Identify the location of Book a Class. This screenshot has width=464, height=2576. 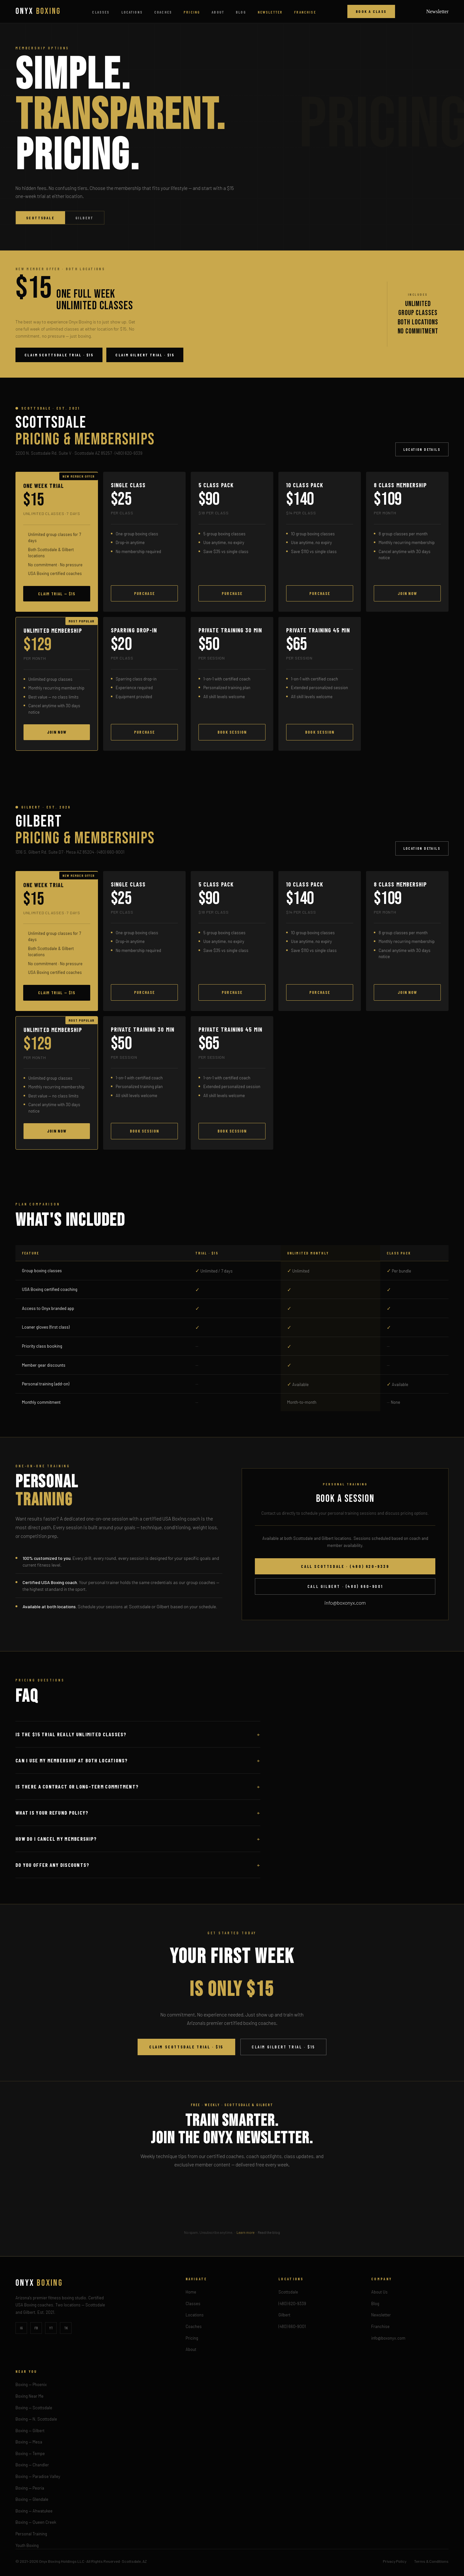
(371, 11).